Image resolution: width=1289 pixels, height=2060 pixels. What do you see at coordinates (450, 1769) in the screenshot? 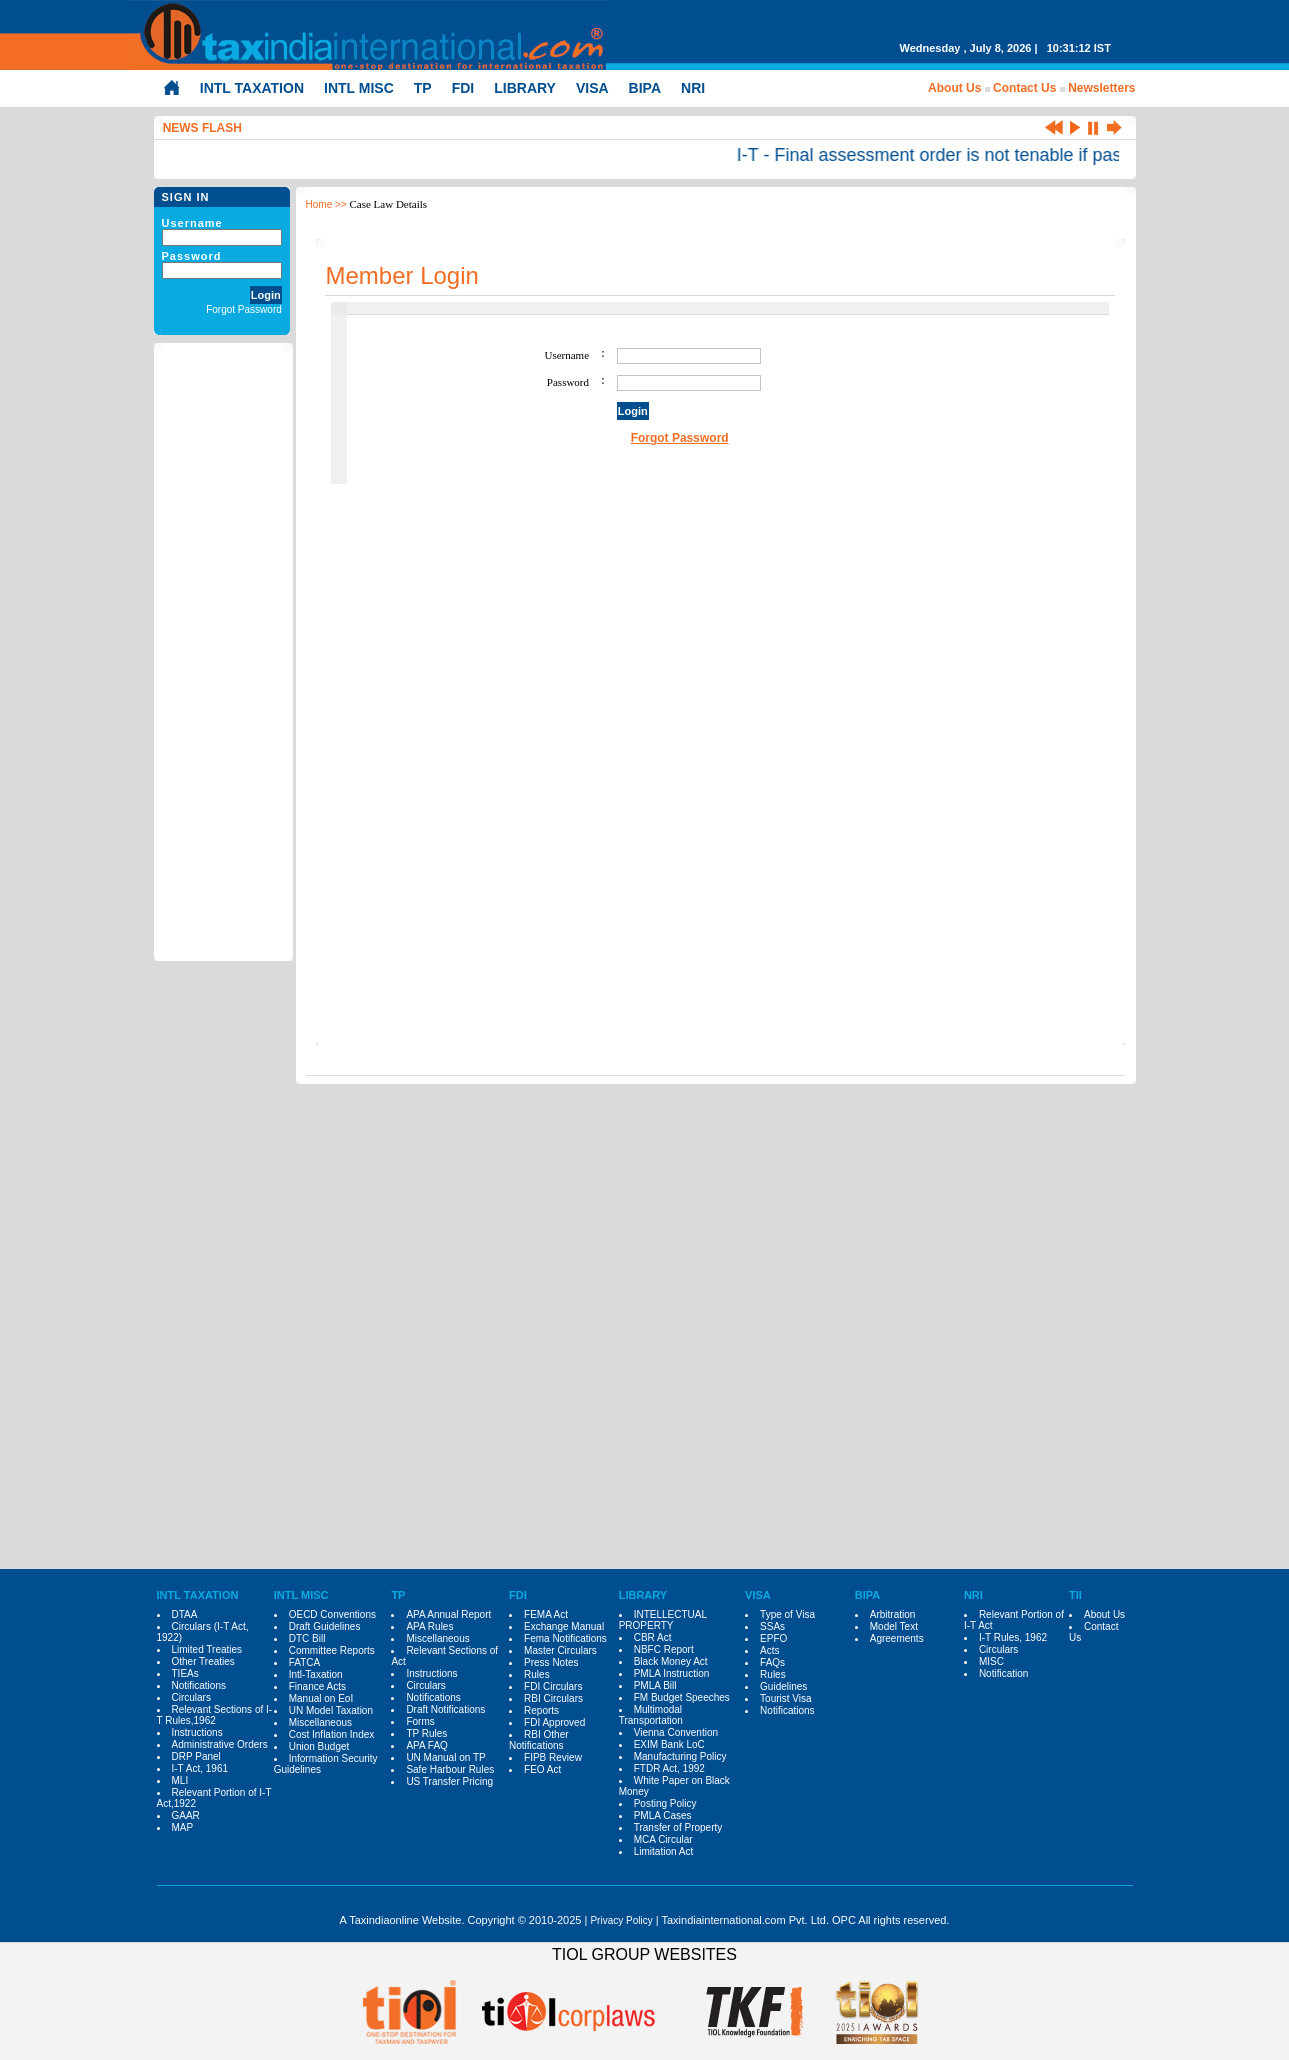
I see `Safe Harbour Rules` at bounding box center [450, 1769].